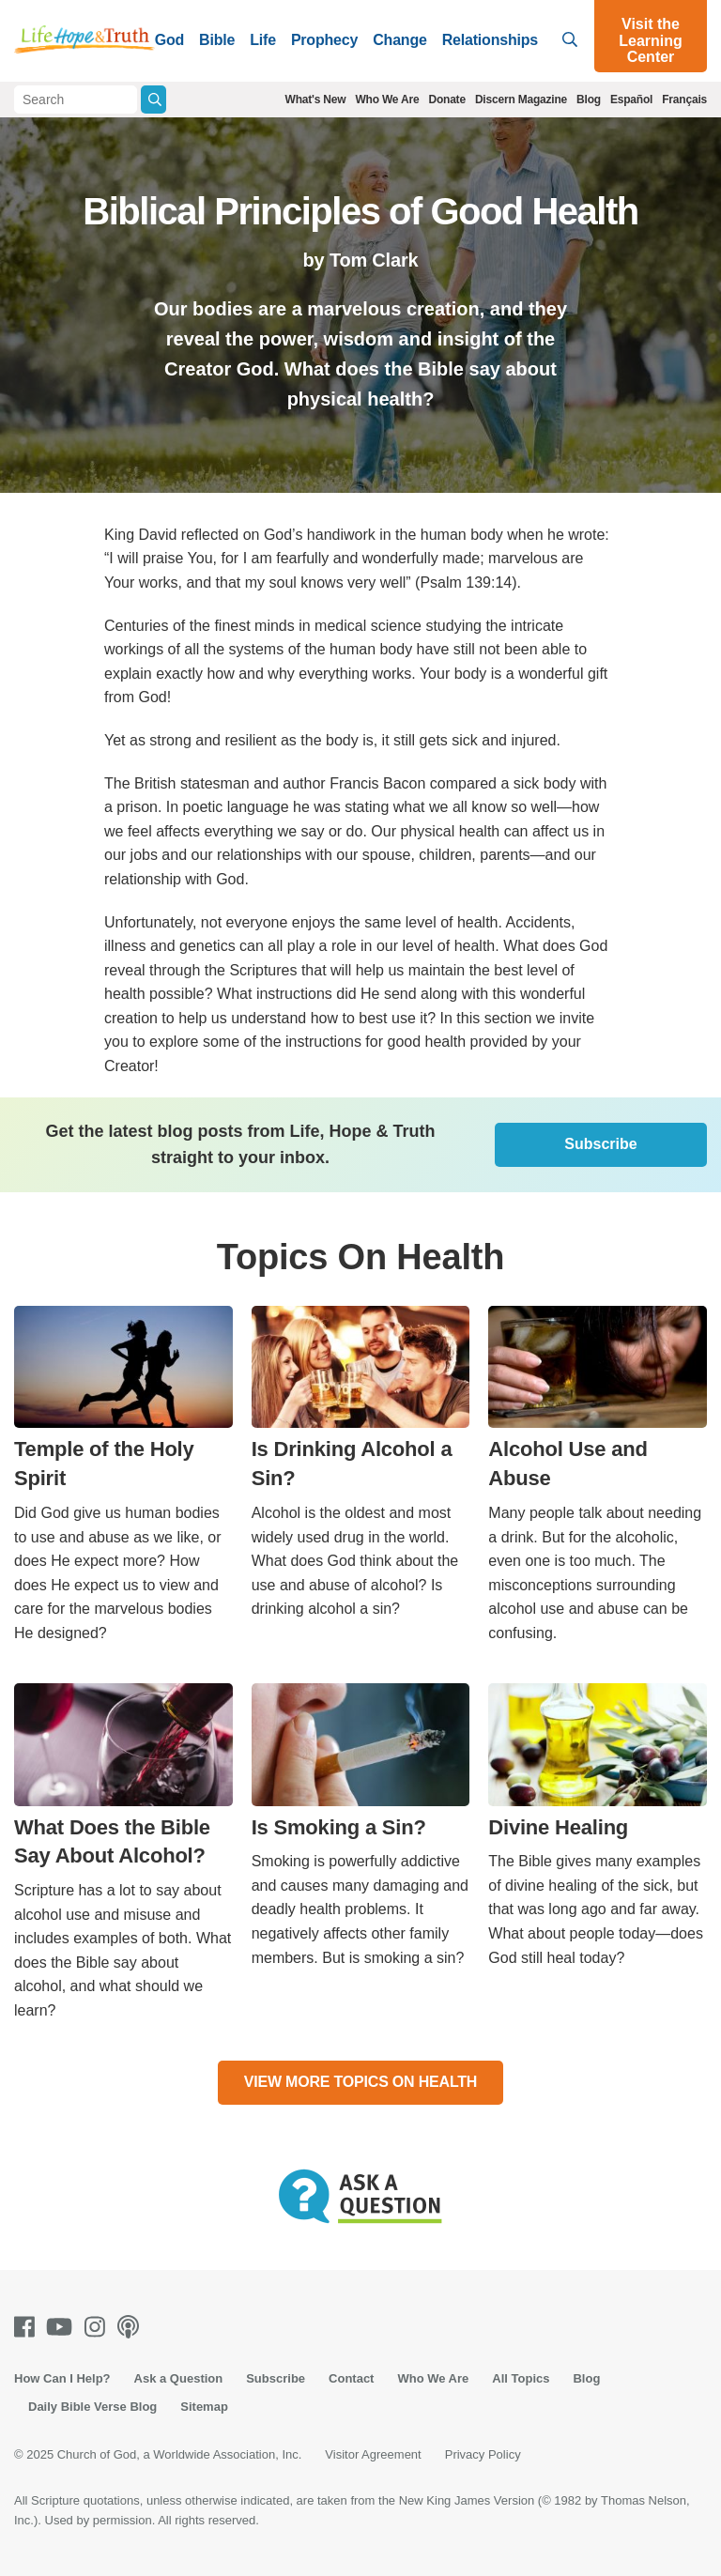 This screenshot has width=721, height=2576. What do you see at coordinates (28, 2326) in the screenshot?
I see `[Facebook]` at bounding box center [28, 2326].